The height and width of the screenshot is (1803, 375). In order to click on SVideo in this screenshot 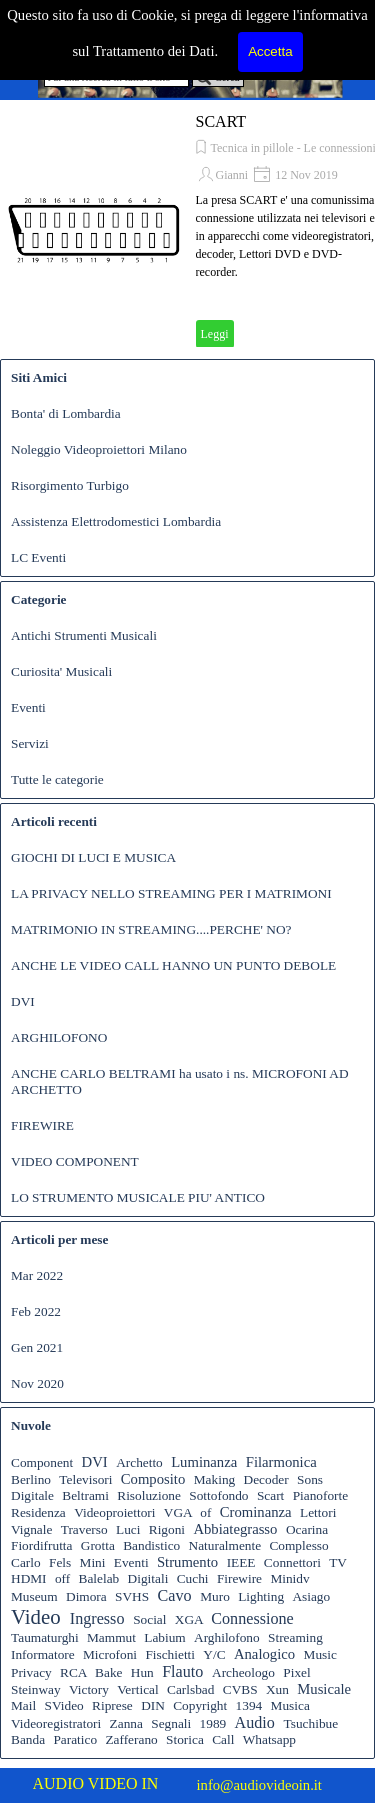, I will do `click(64, 1705)`.